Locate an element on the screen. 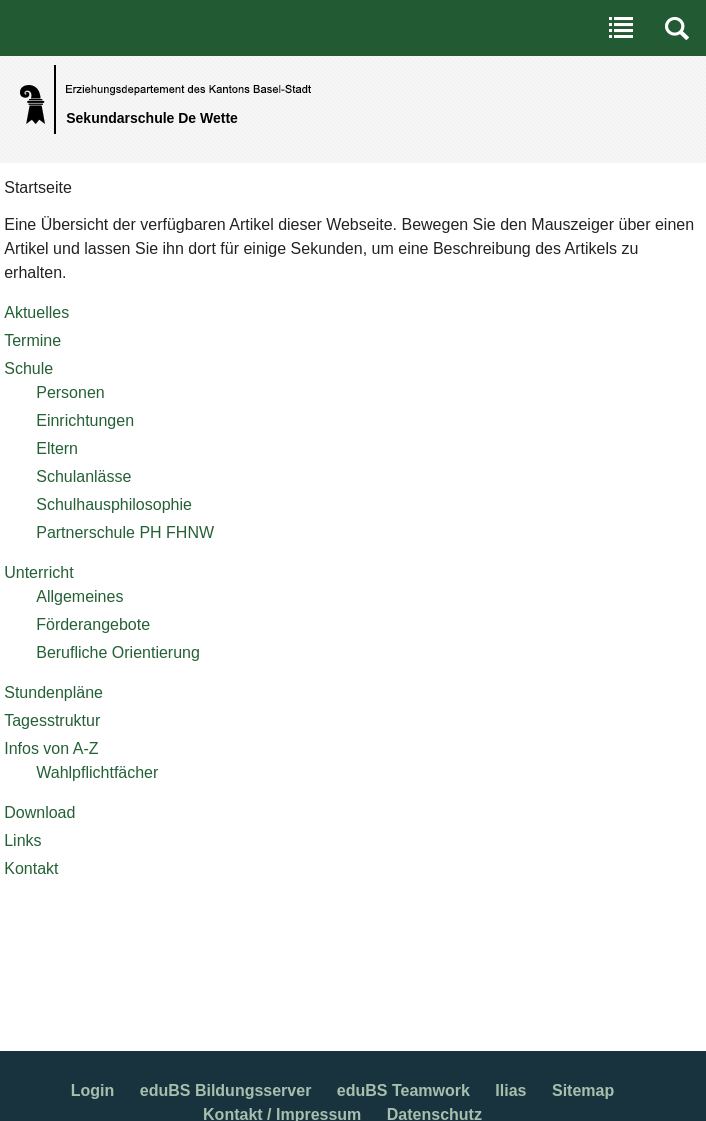 Image resolution: width=706 pixels, height=1121 pixels. Startseite is located at coordinates (38, 187).